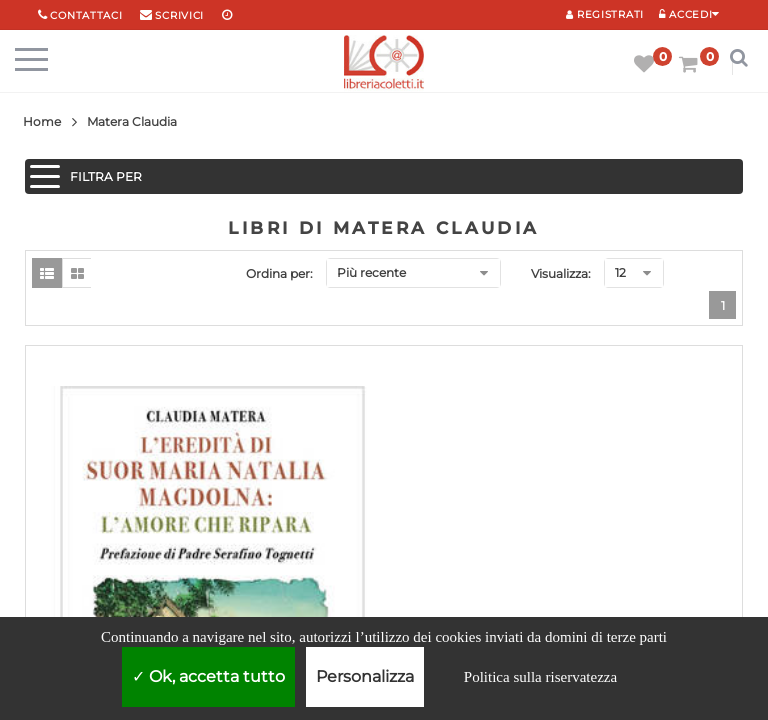 The width and height of the screenshot is (768, 720). Describe the element at coordinates (561, 273) in the screenshot. I see `Visualizza:` at that location.